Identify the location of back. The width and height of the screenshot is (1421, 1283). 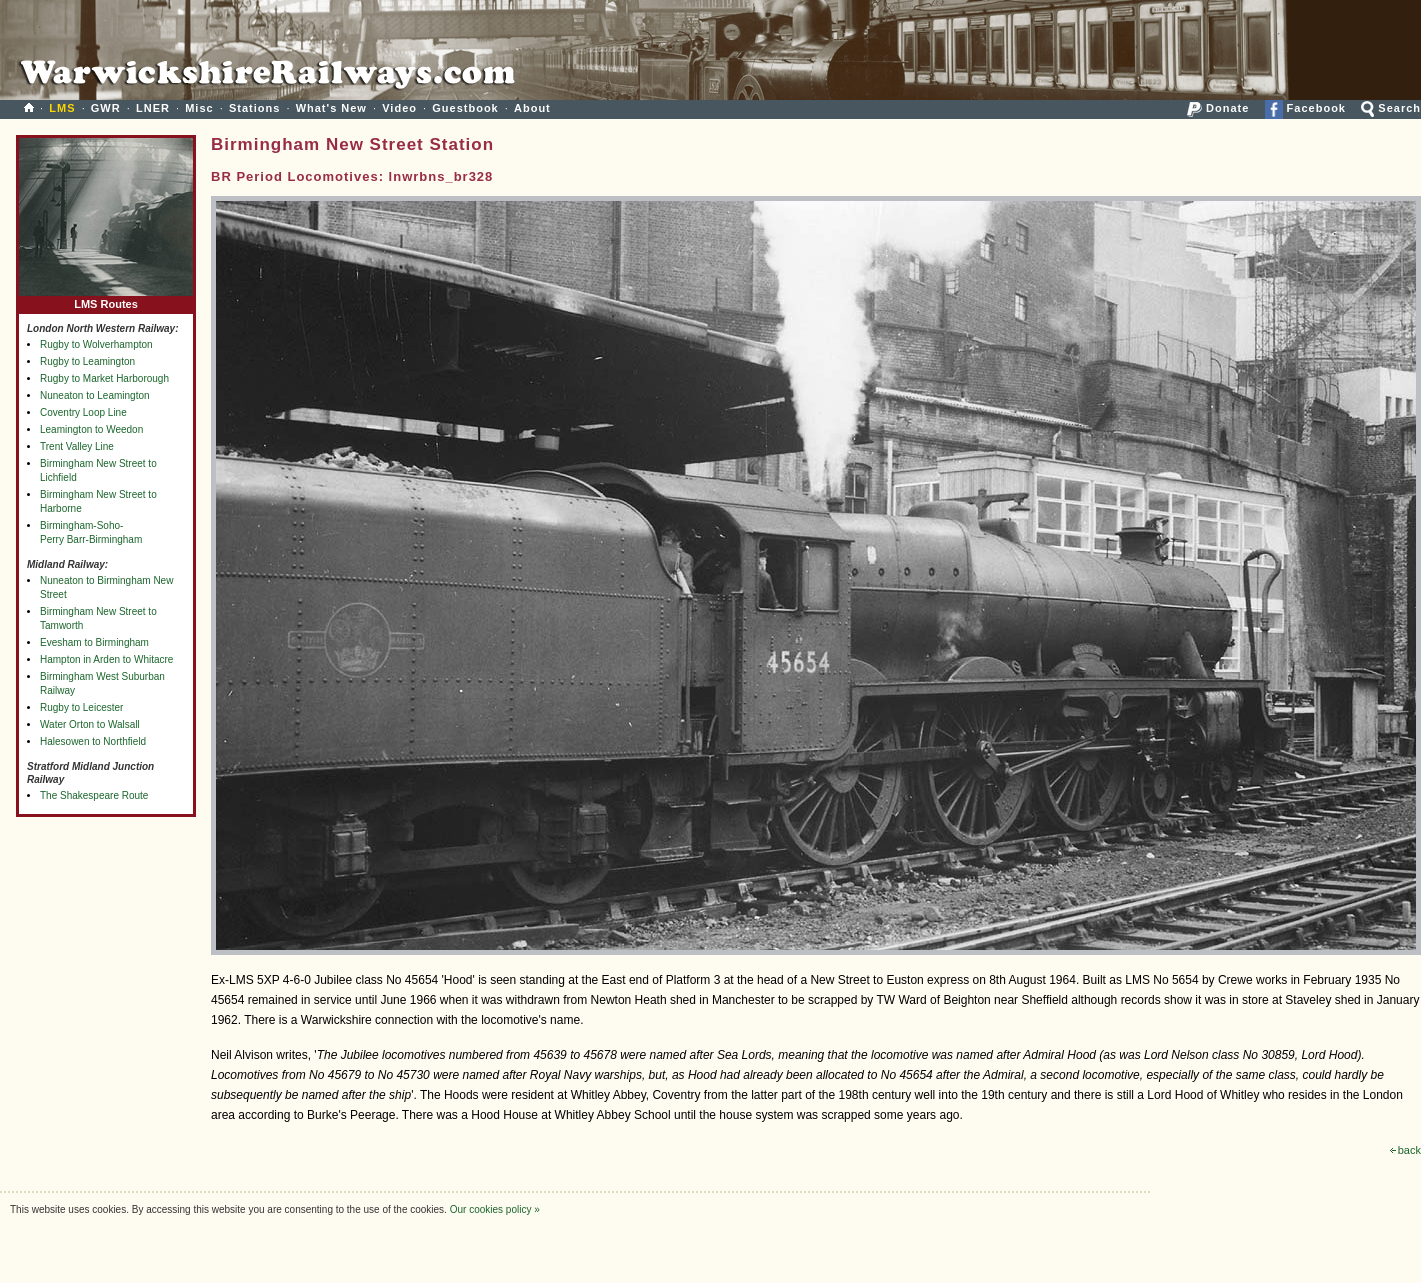
(1405, 1150).